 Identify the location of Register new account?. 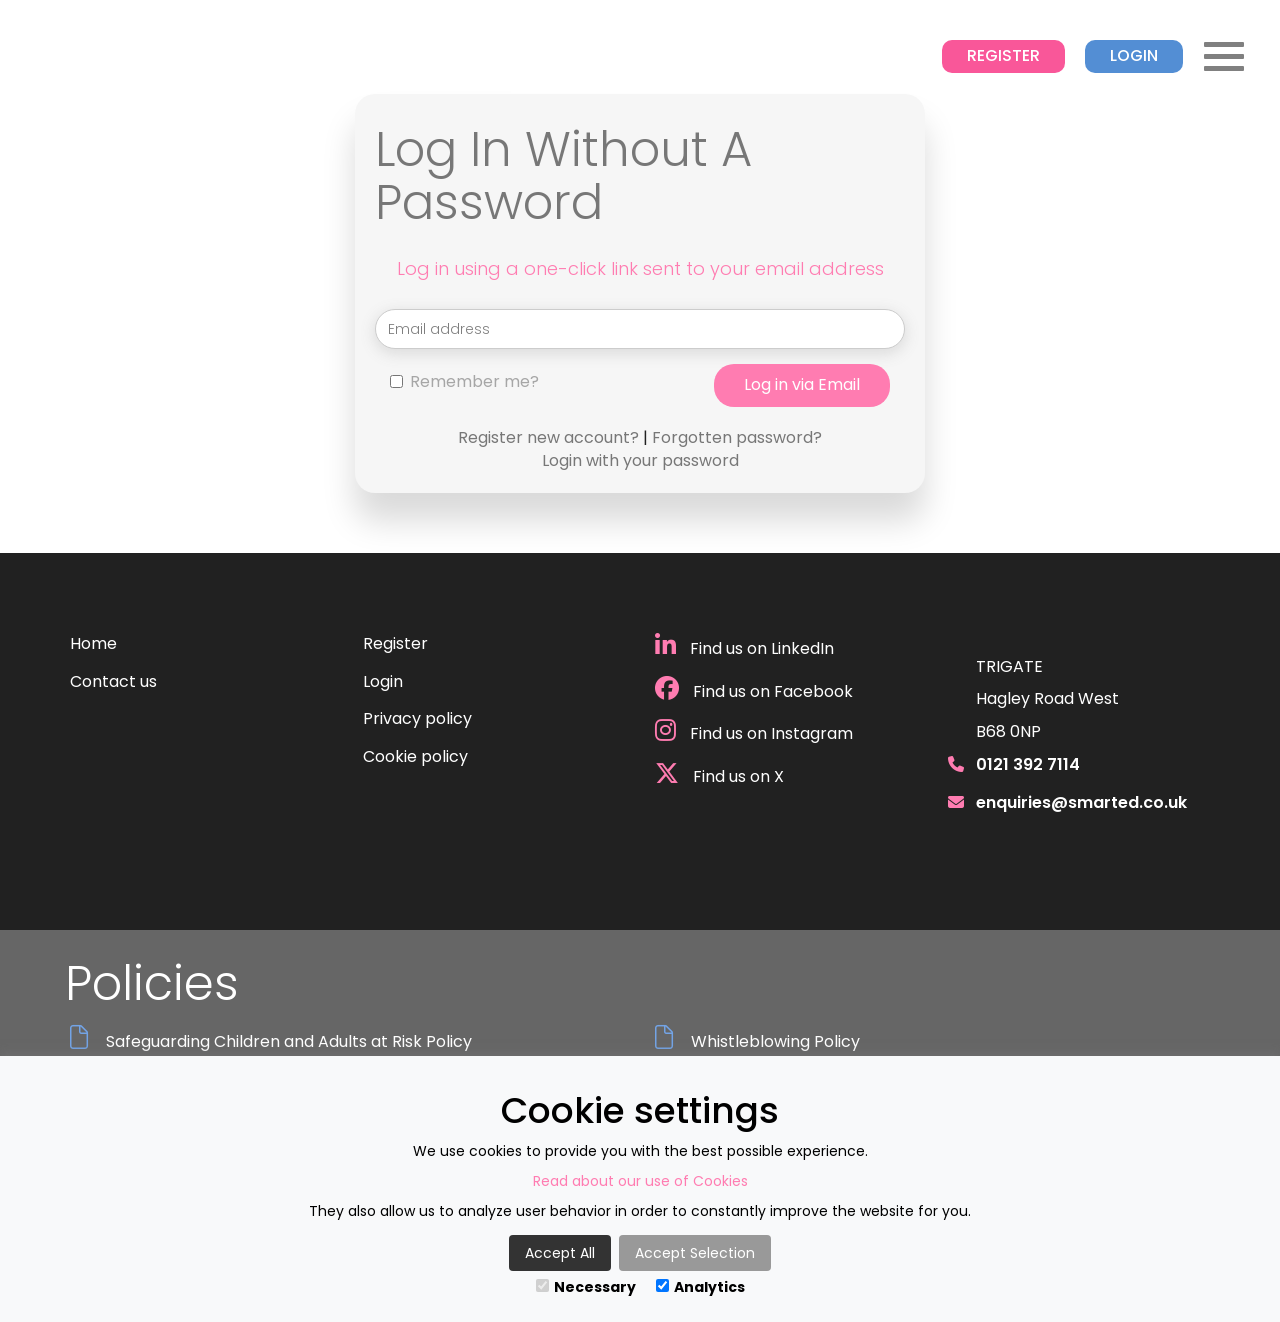
(548, 437).